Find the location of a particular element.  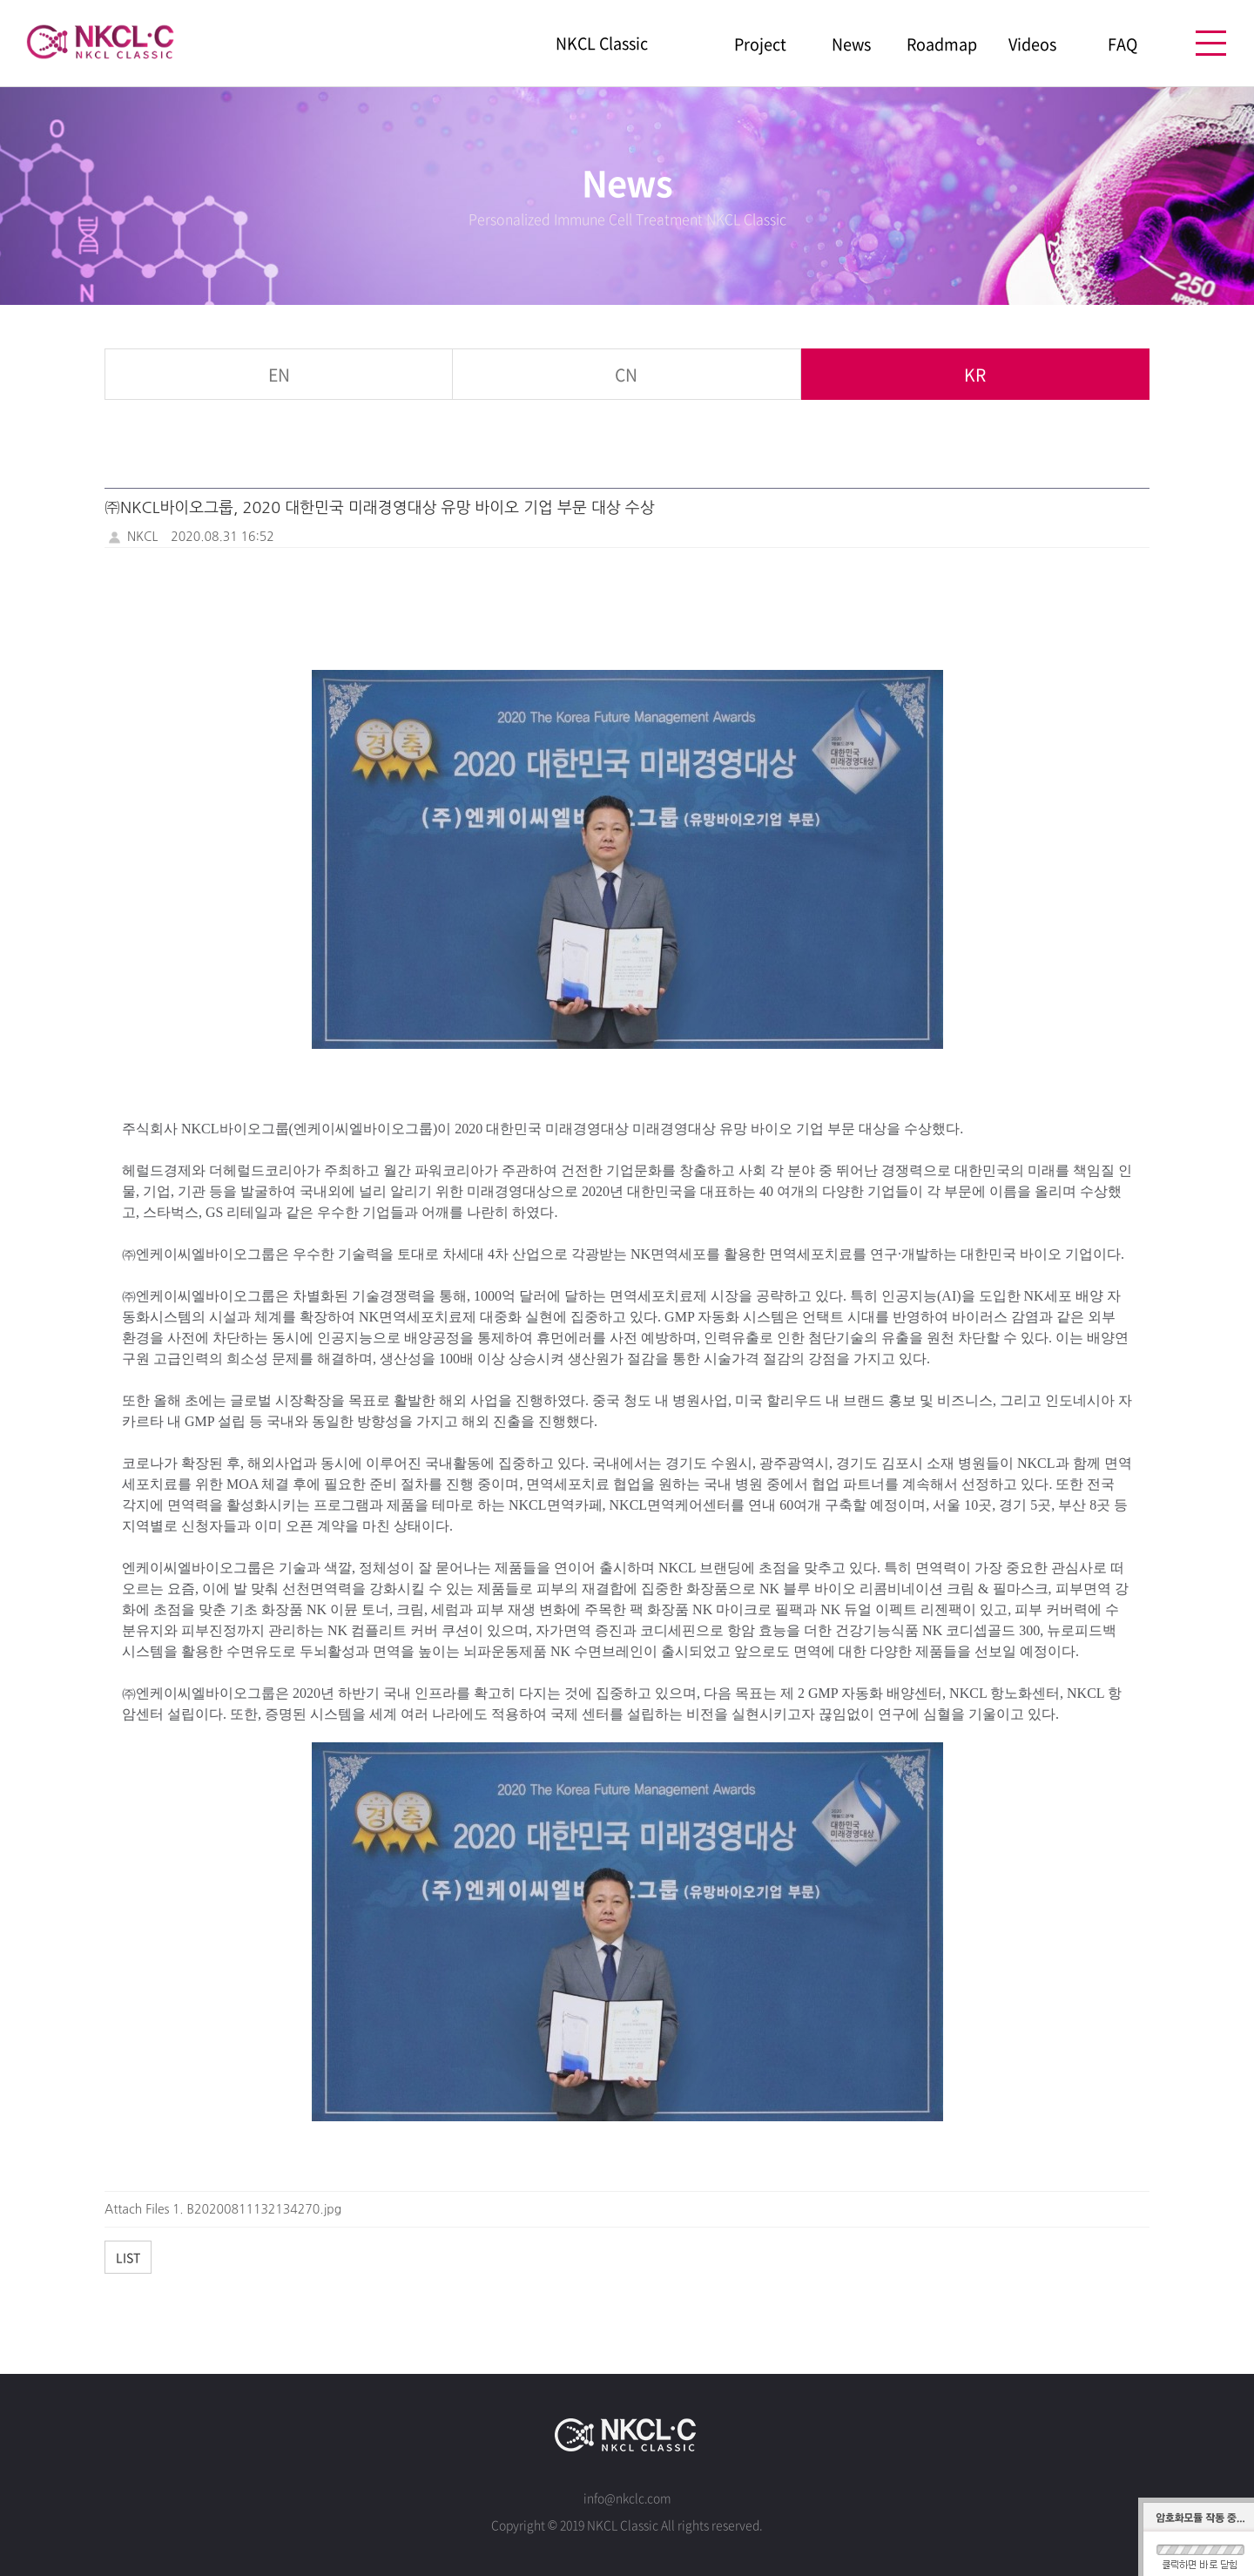

List is located at coordinates (128, 2257).